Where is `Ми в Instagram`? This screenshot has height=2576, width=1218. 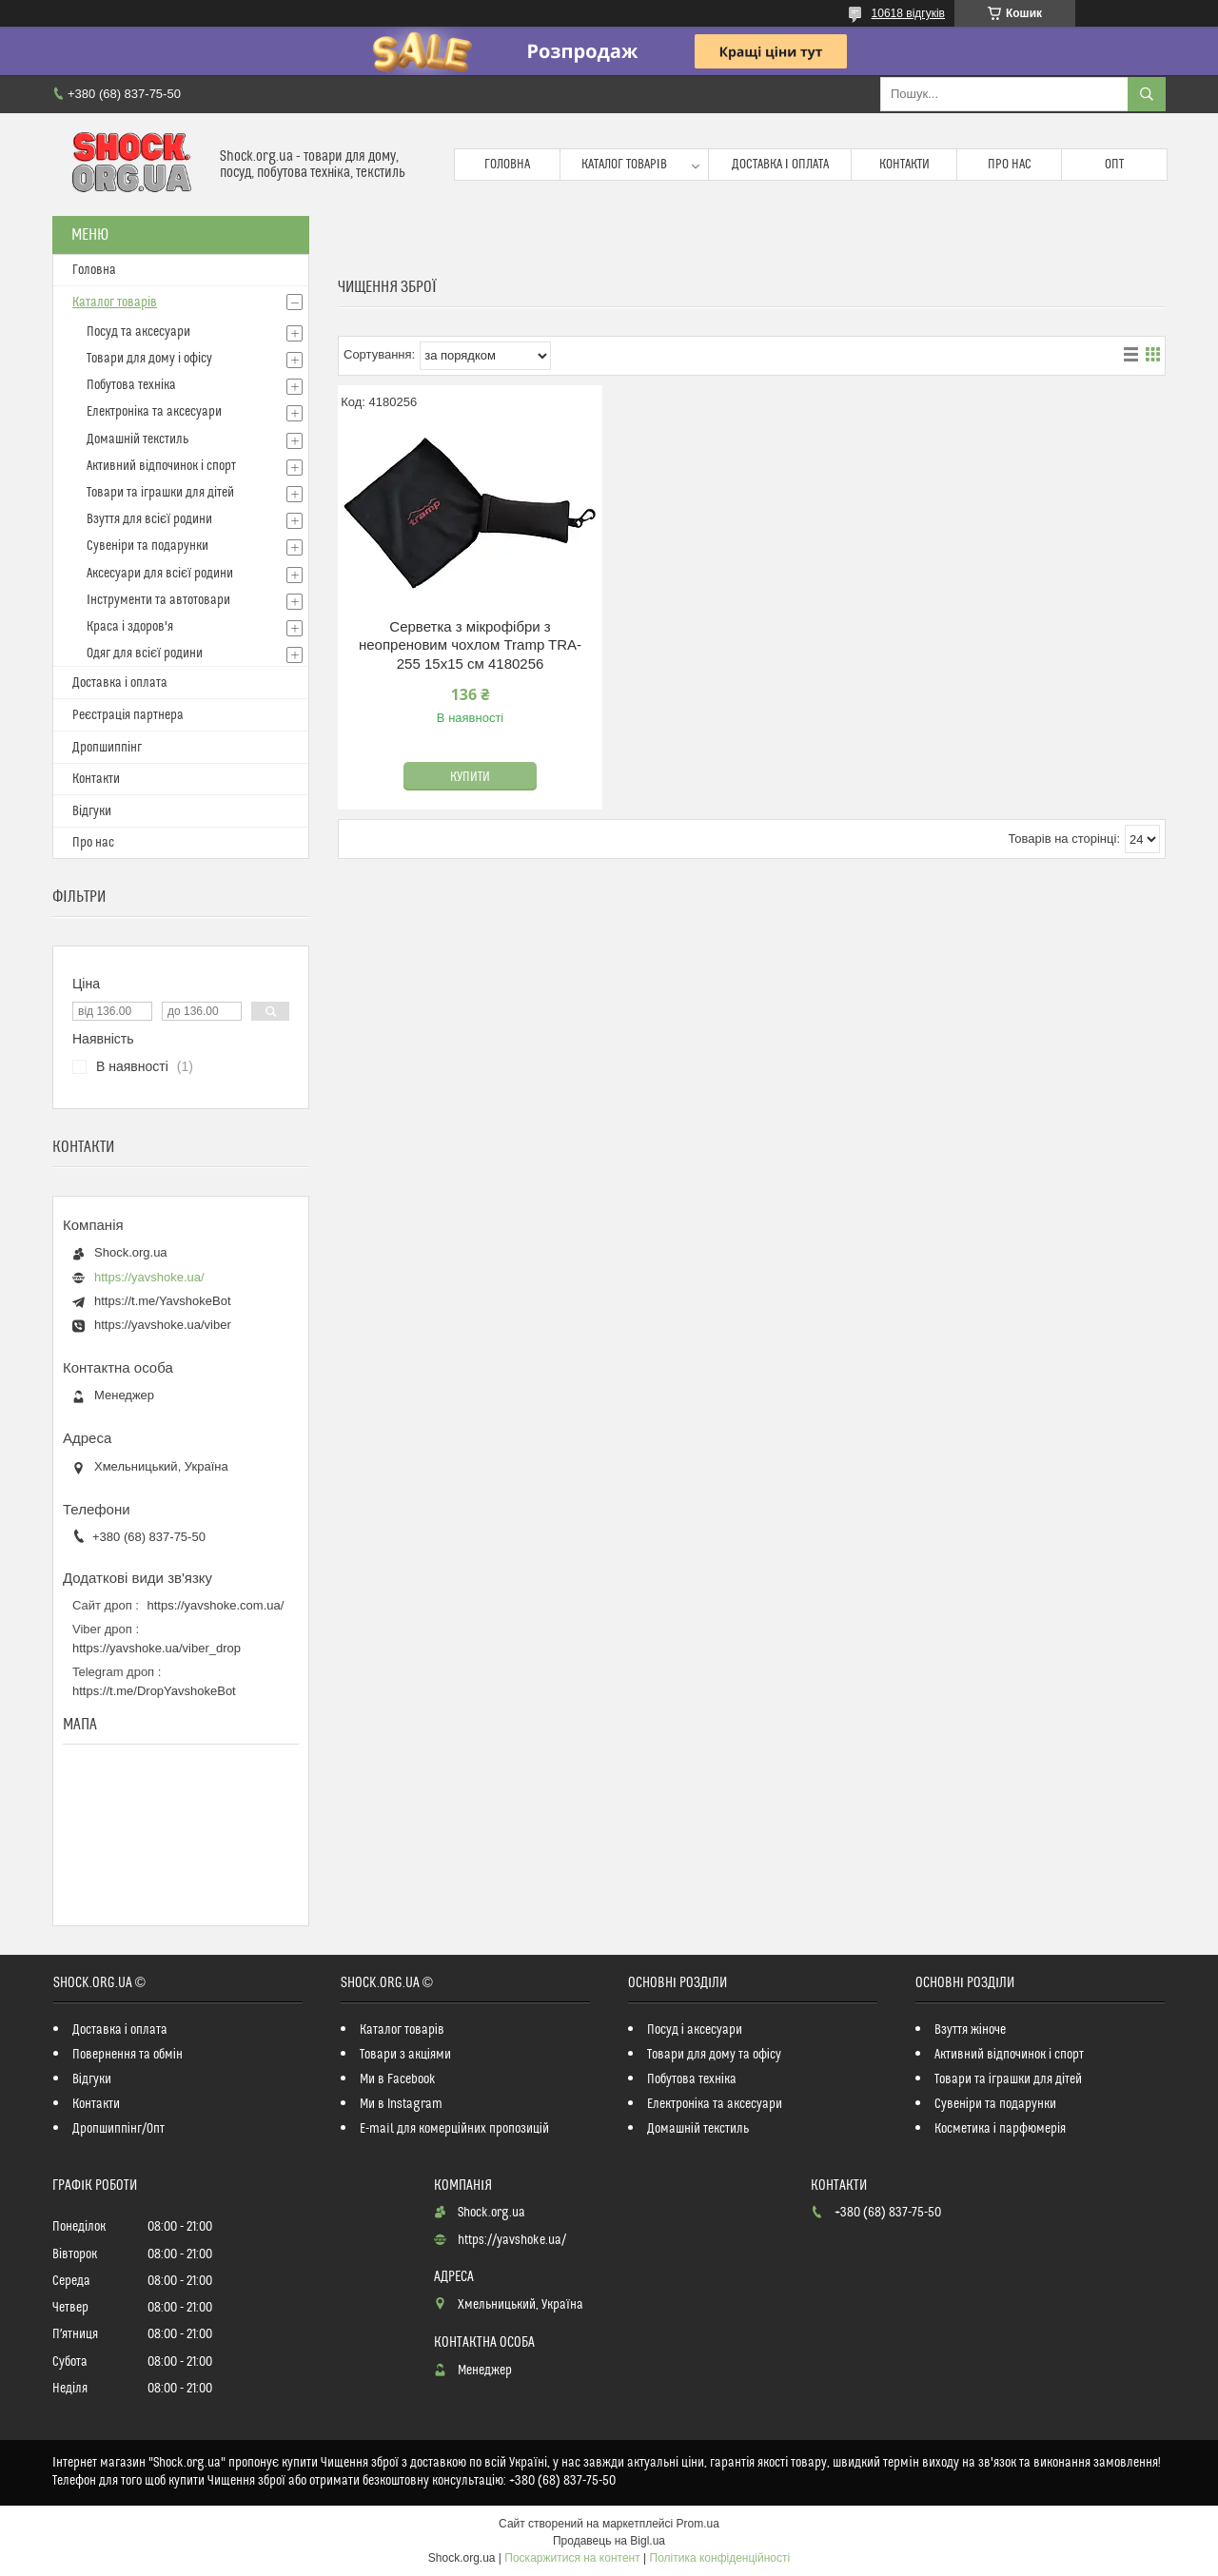 Ми в Instagram is located at coordinates (401, 2104).